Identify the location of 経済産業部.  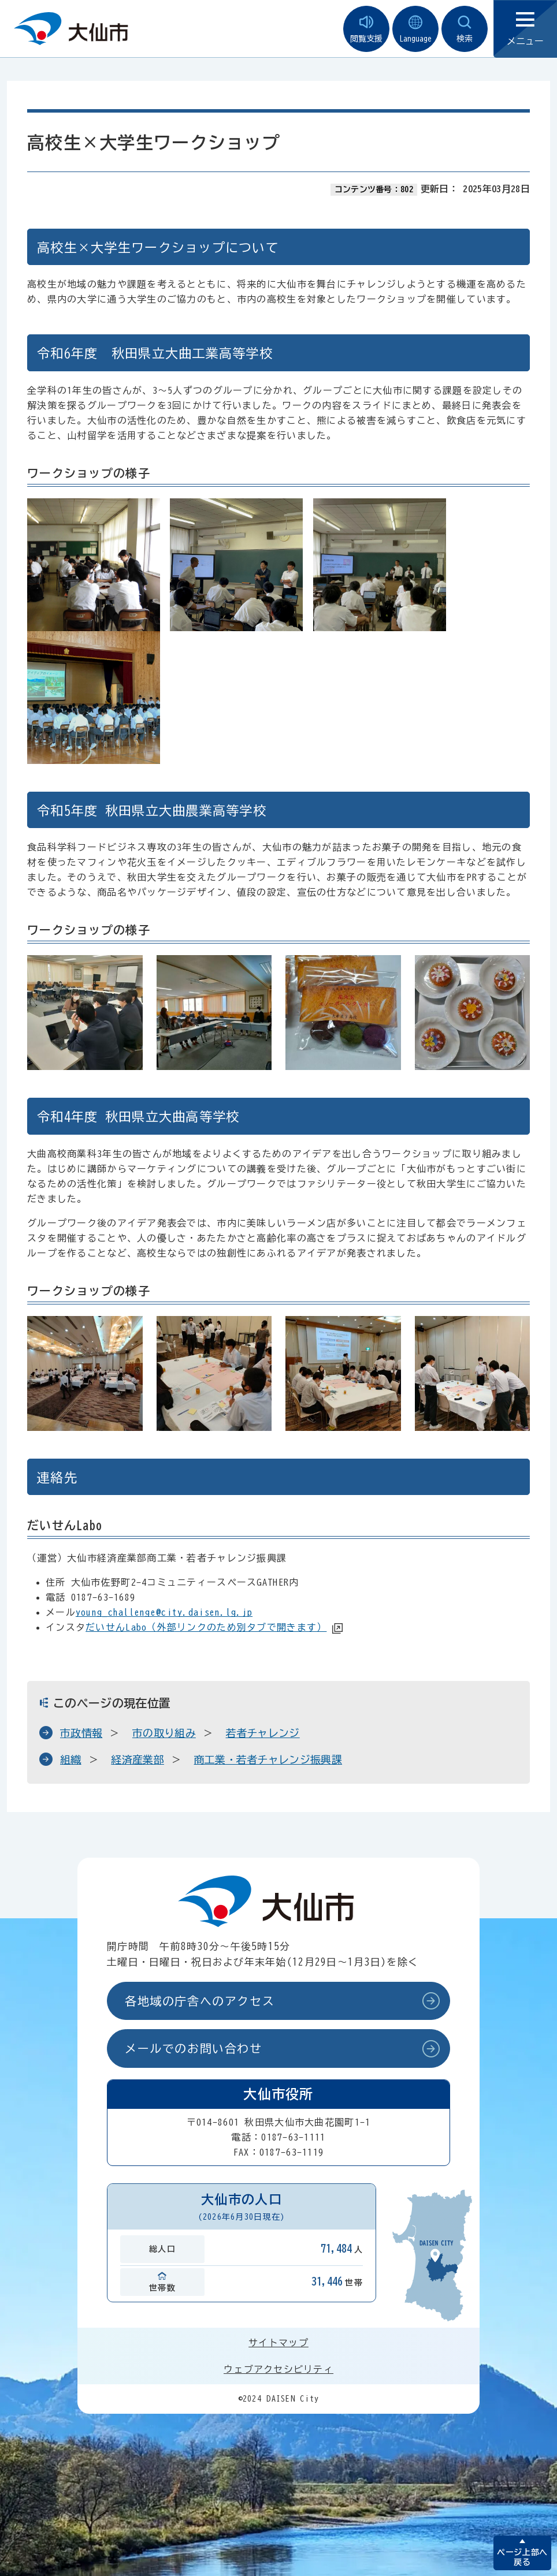
(137, 1759).